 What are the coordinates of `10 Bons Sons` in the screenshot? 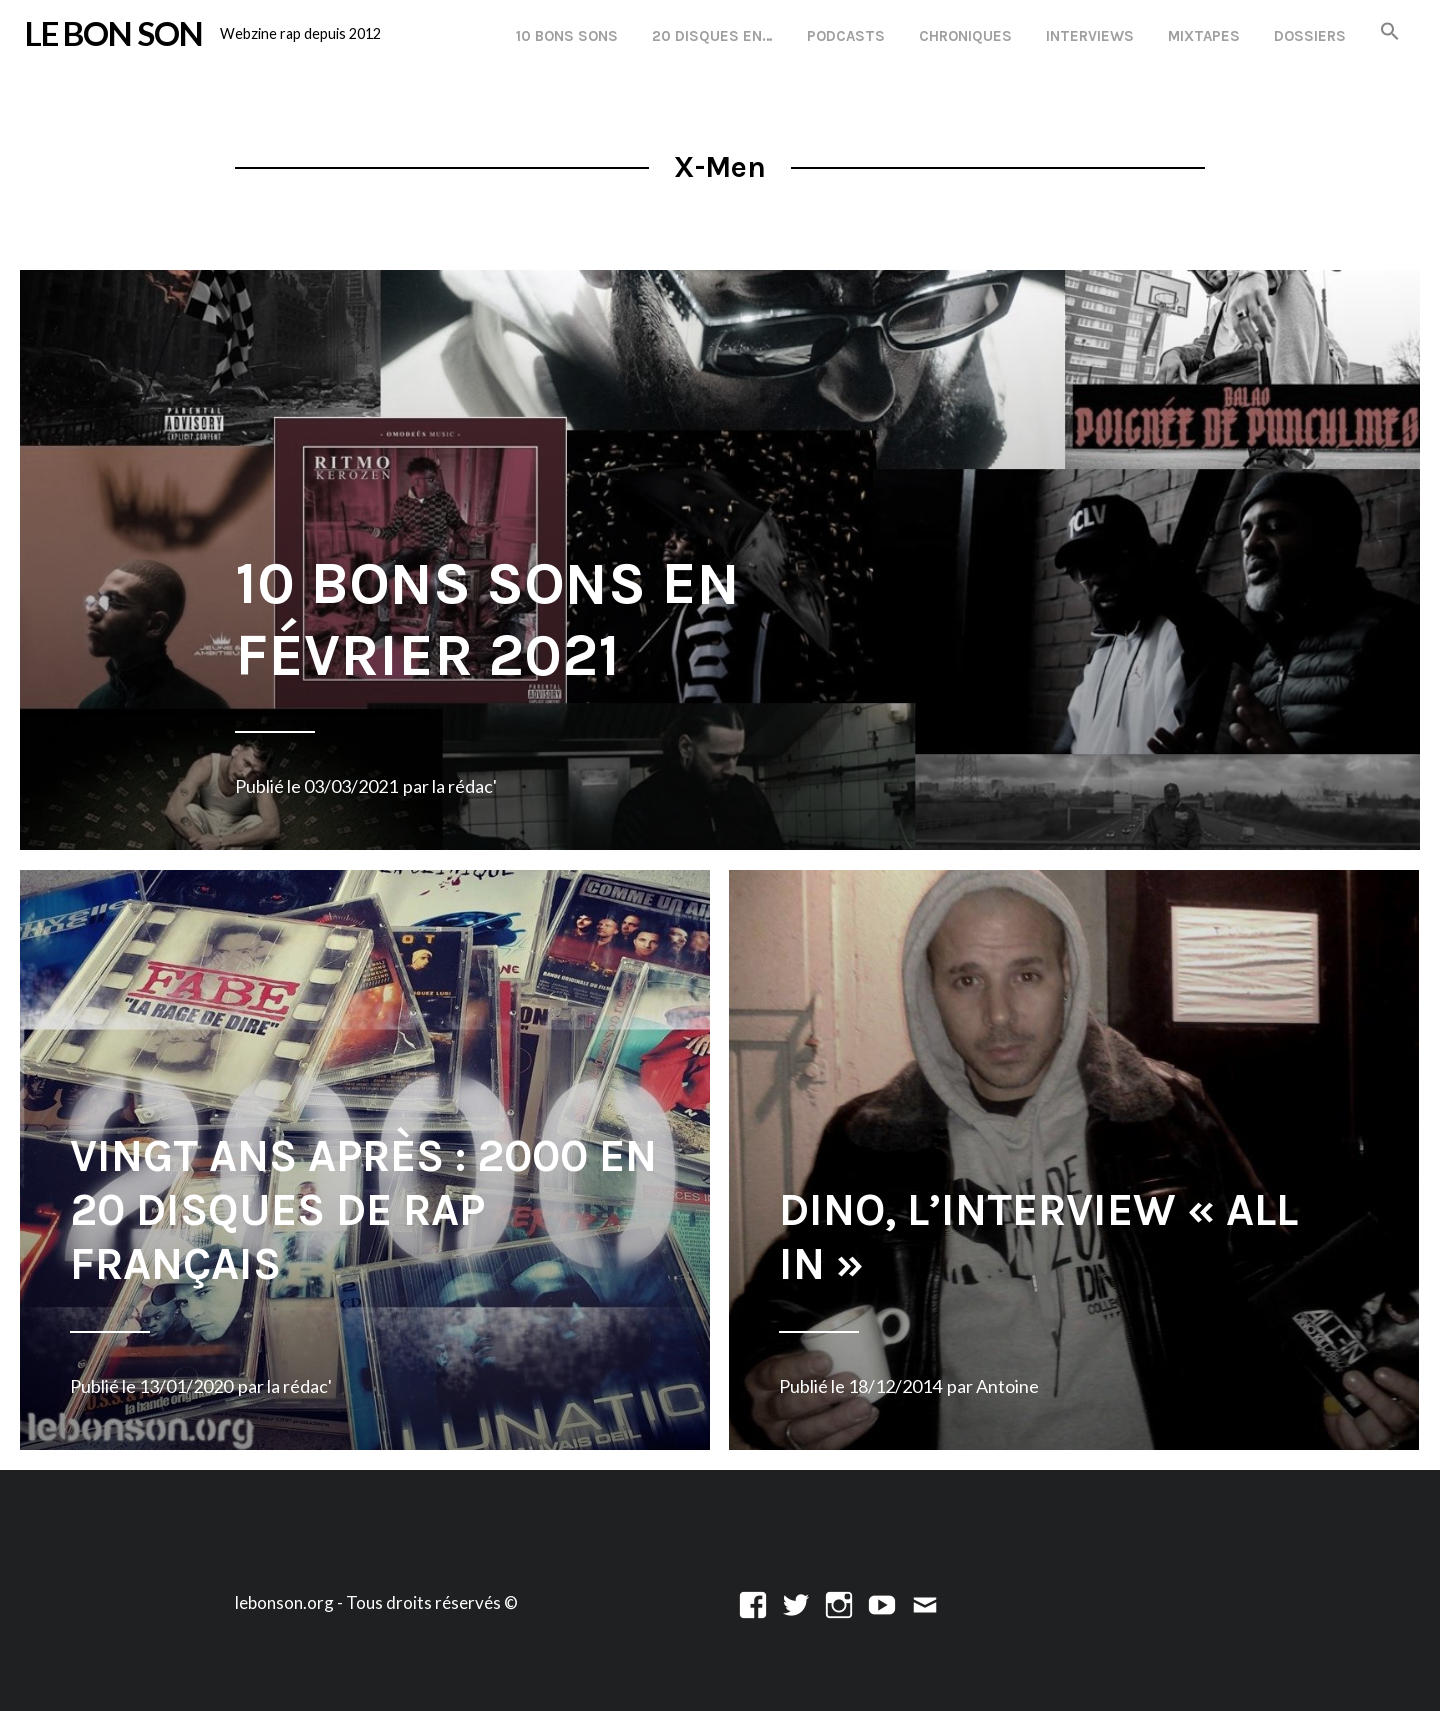 It's located at (567, 36).